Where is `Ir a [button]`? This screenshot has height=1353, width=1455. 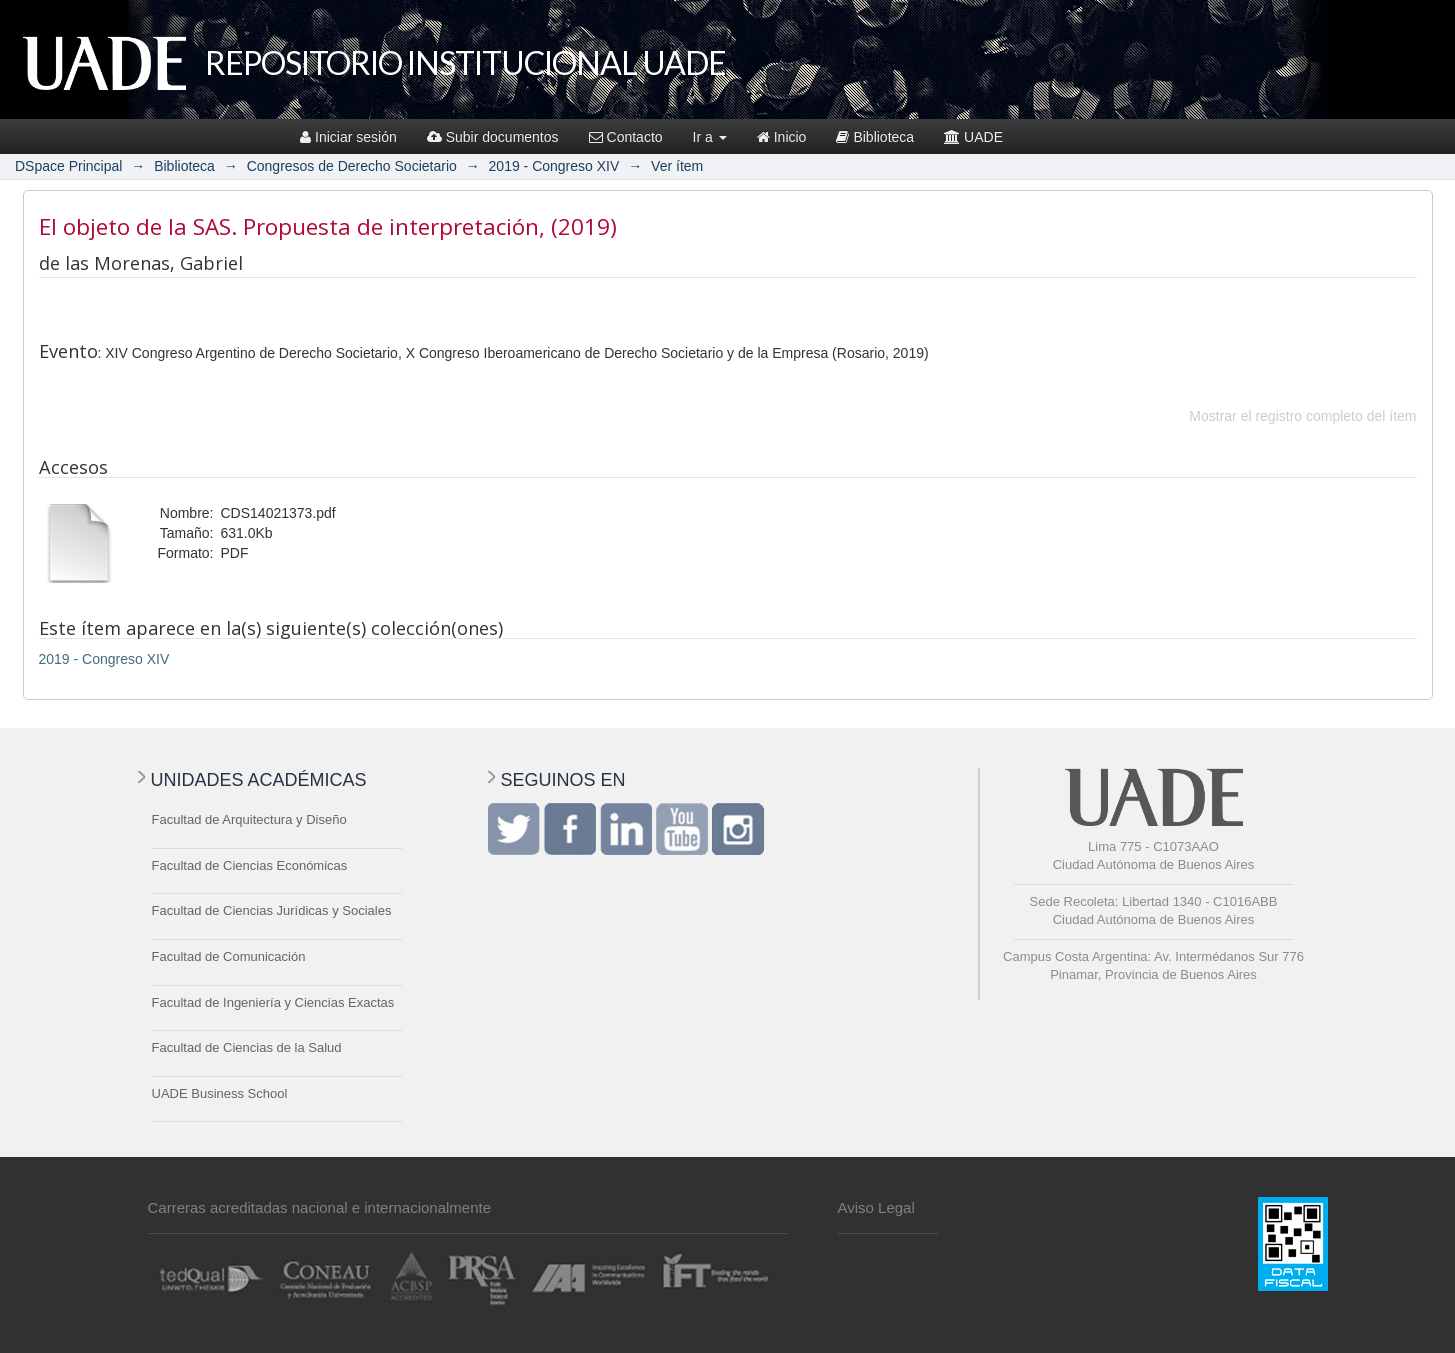 Ir a [button] is located at coordinates (710, 137).